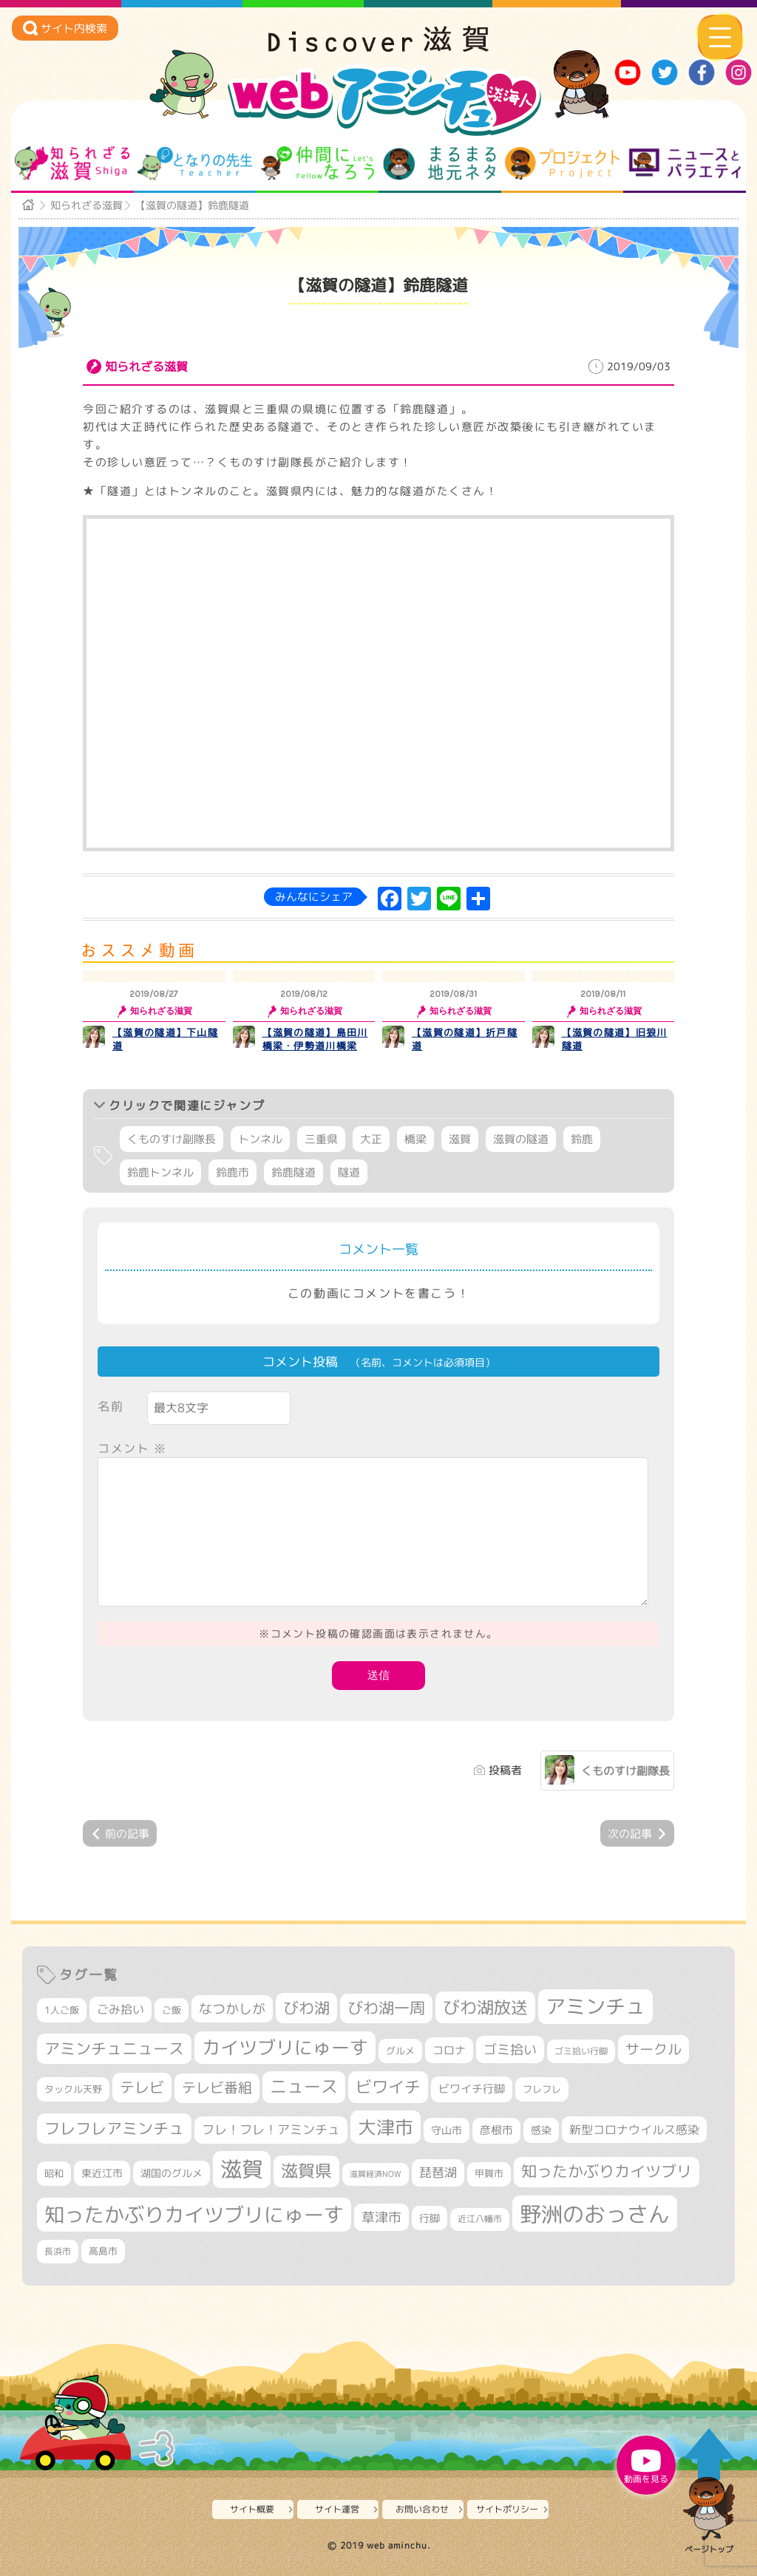 Image resolution: width=757 pixels, height=2576 pixels. Describe the element at coordinates (142, 2087) in the screenshot. I see `テレビ [テレビ (596個の項目)]` at that location.